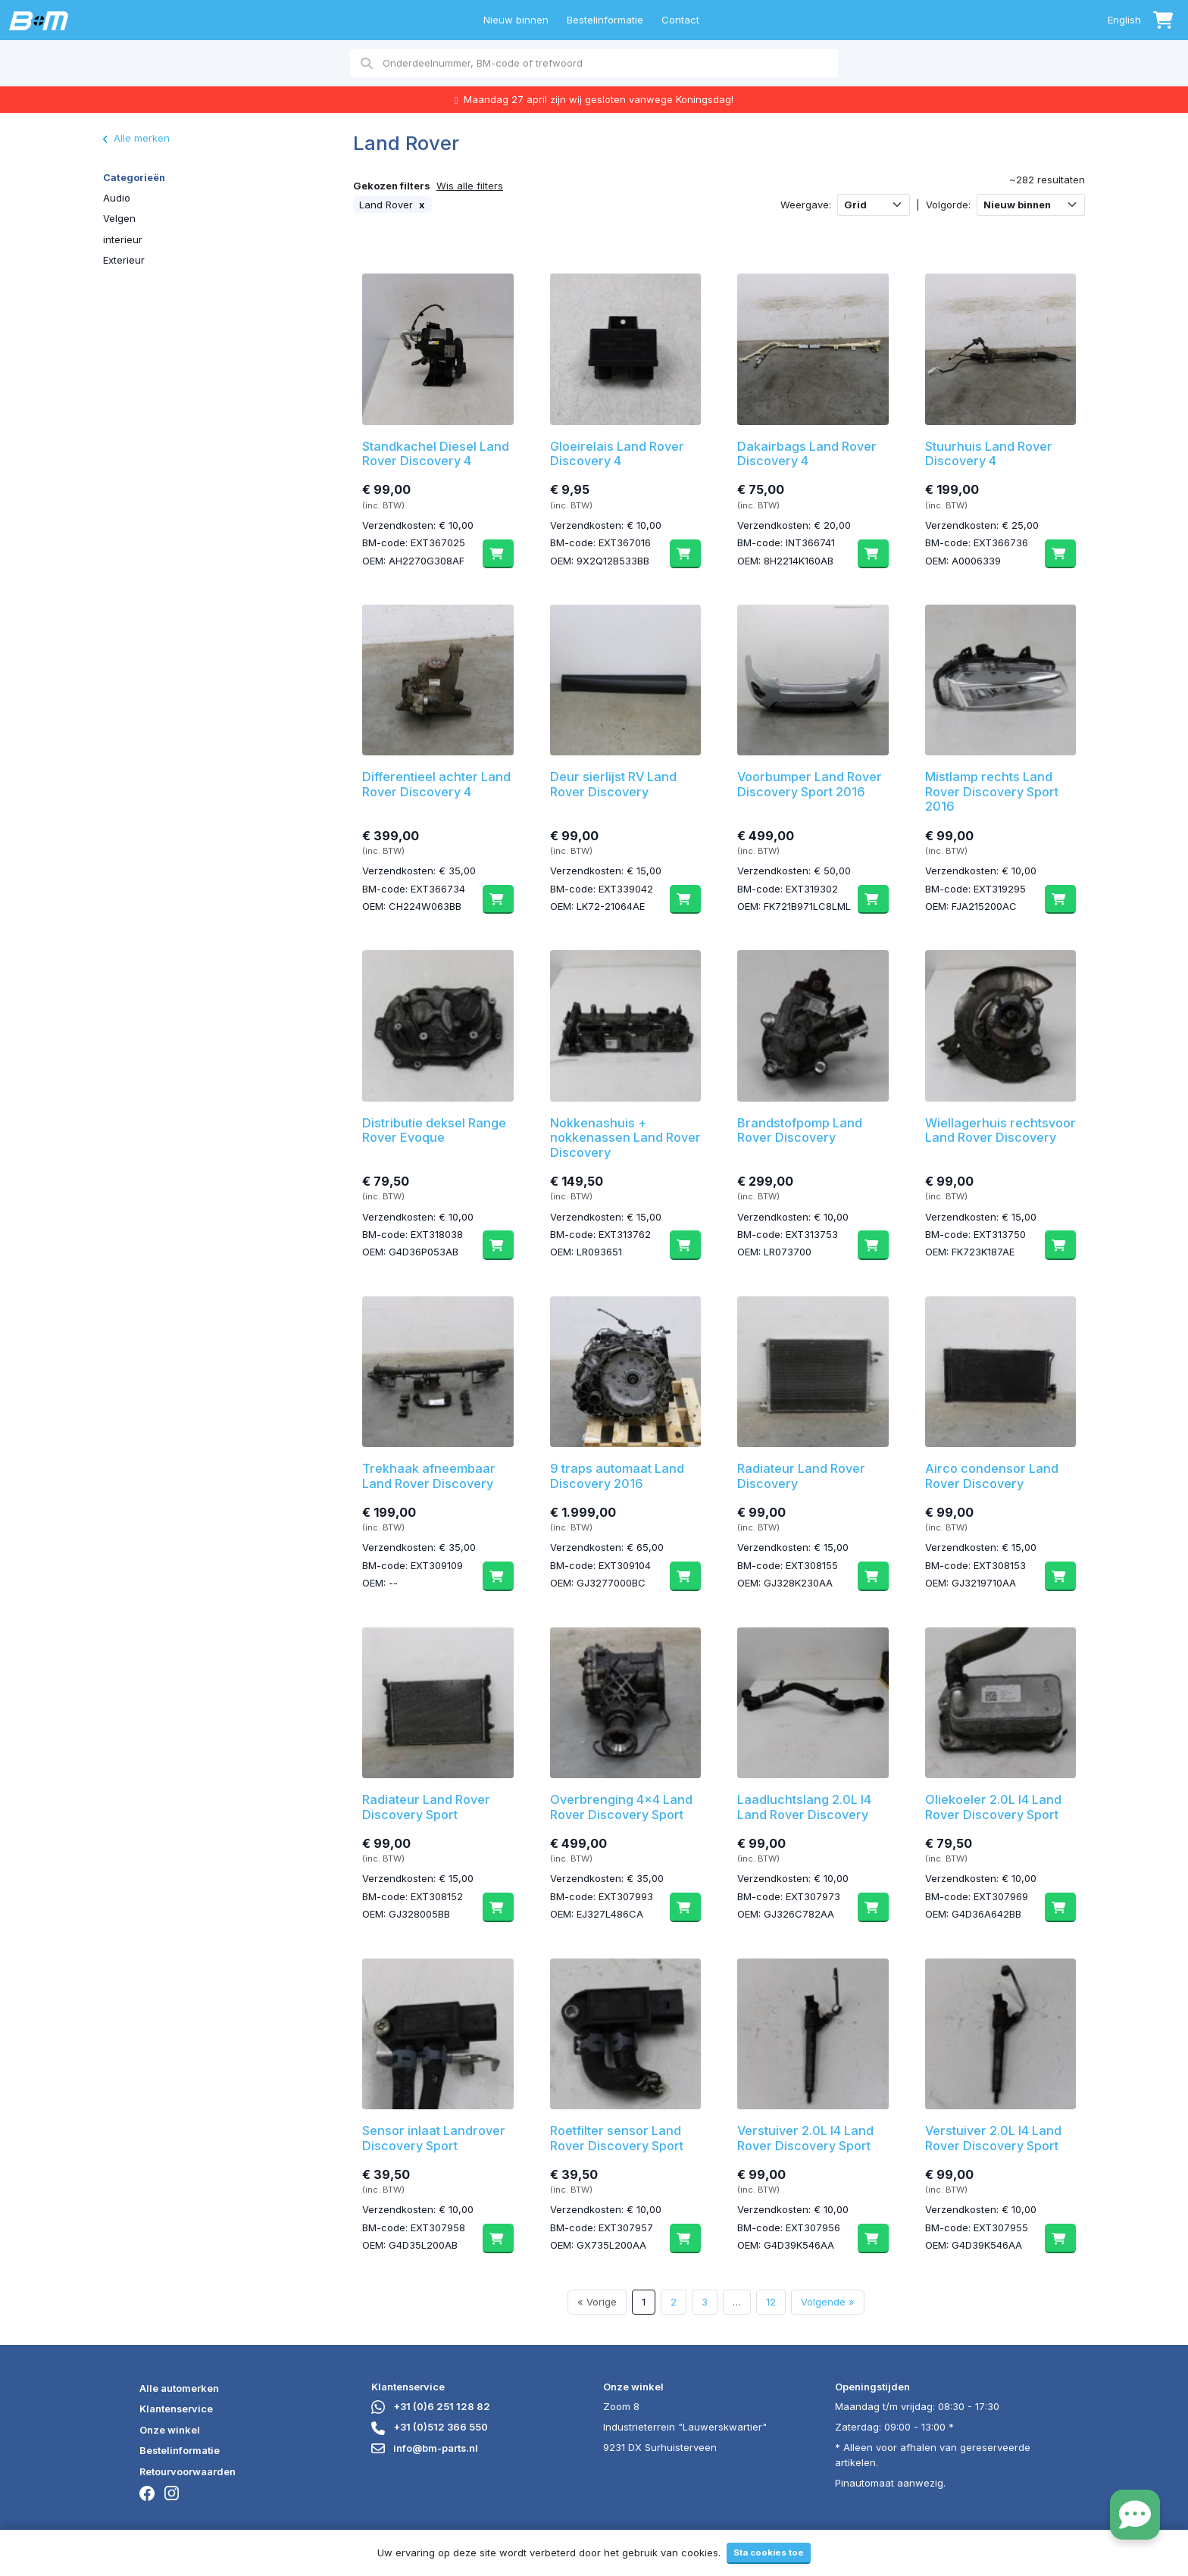 The image size is (1188, 2576). Describe the element at coordinates (136, 138) in the screenshot. I see `Alle merken` at that location.